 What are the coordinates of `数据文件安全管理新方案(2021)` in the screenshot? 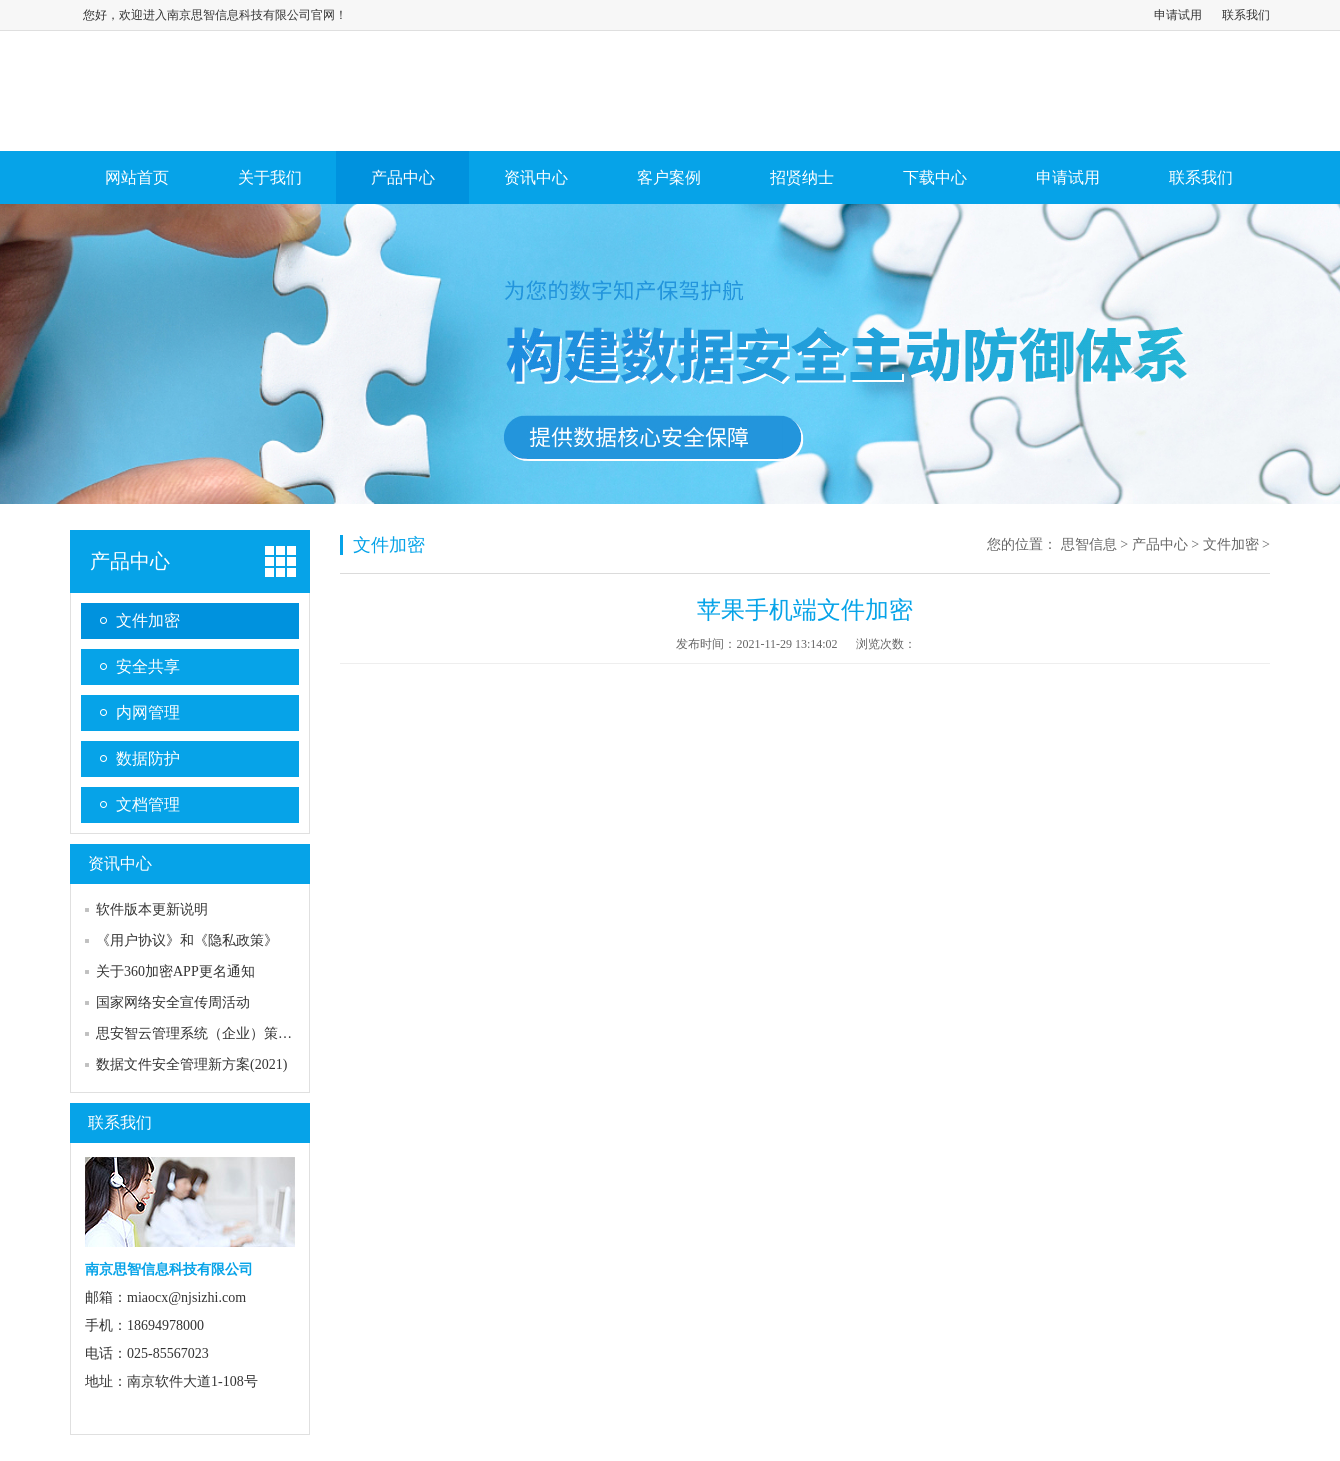 It's located at (191, 1064).